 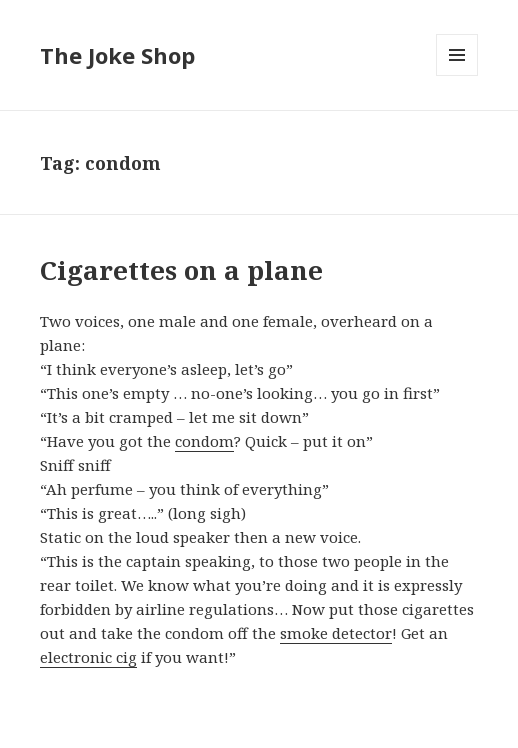 I want to click on The Joke Shop, so click(x=117, y=55).